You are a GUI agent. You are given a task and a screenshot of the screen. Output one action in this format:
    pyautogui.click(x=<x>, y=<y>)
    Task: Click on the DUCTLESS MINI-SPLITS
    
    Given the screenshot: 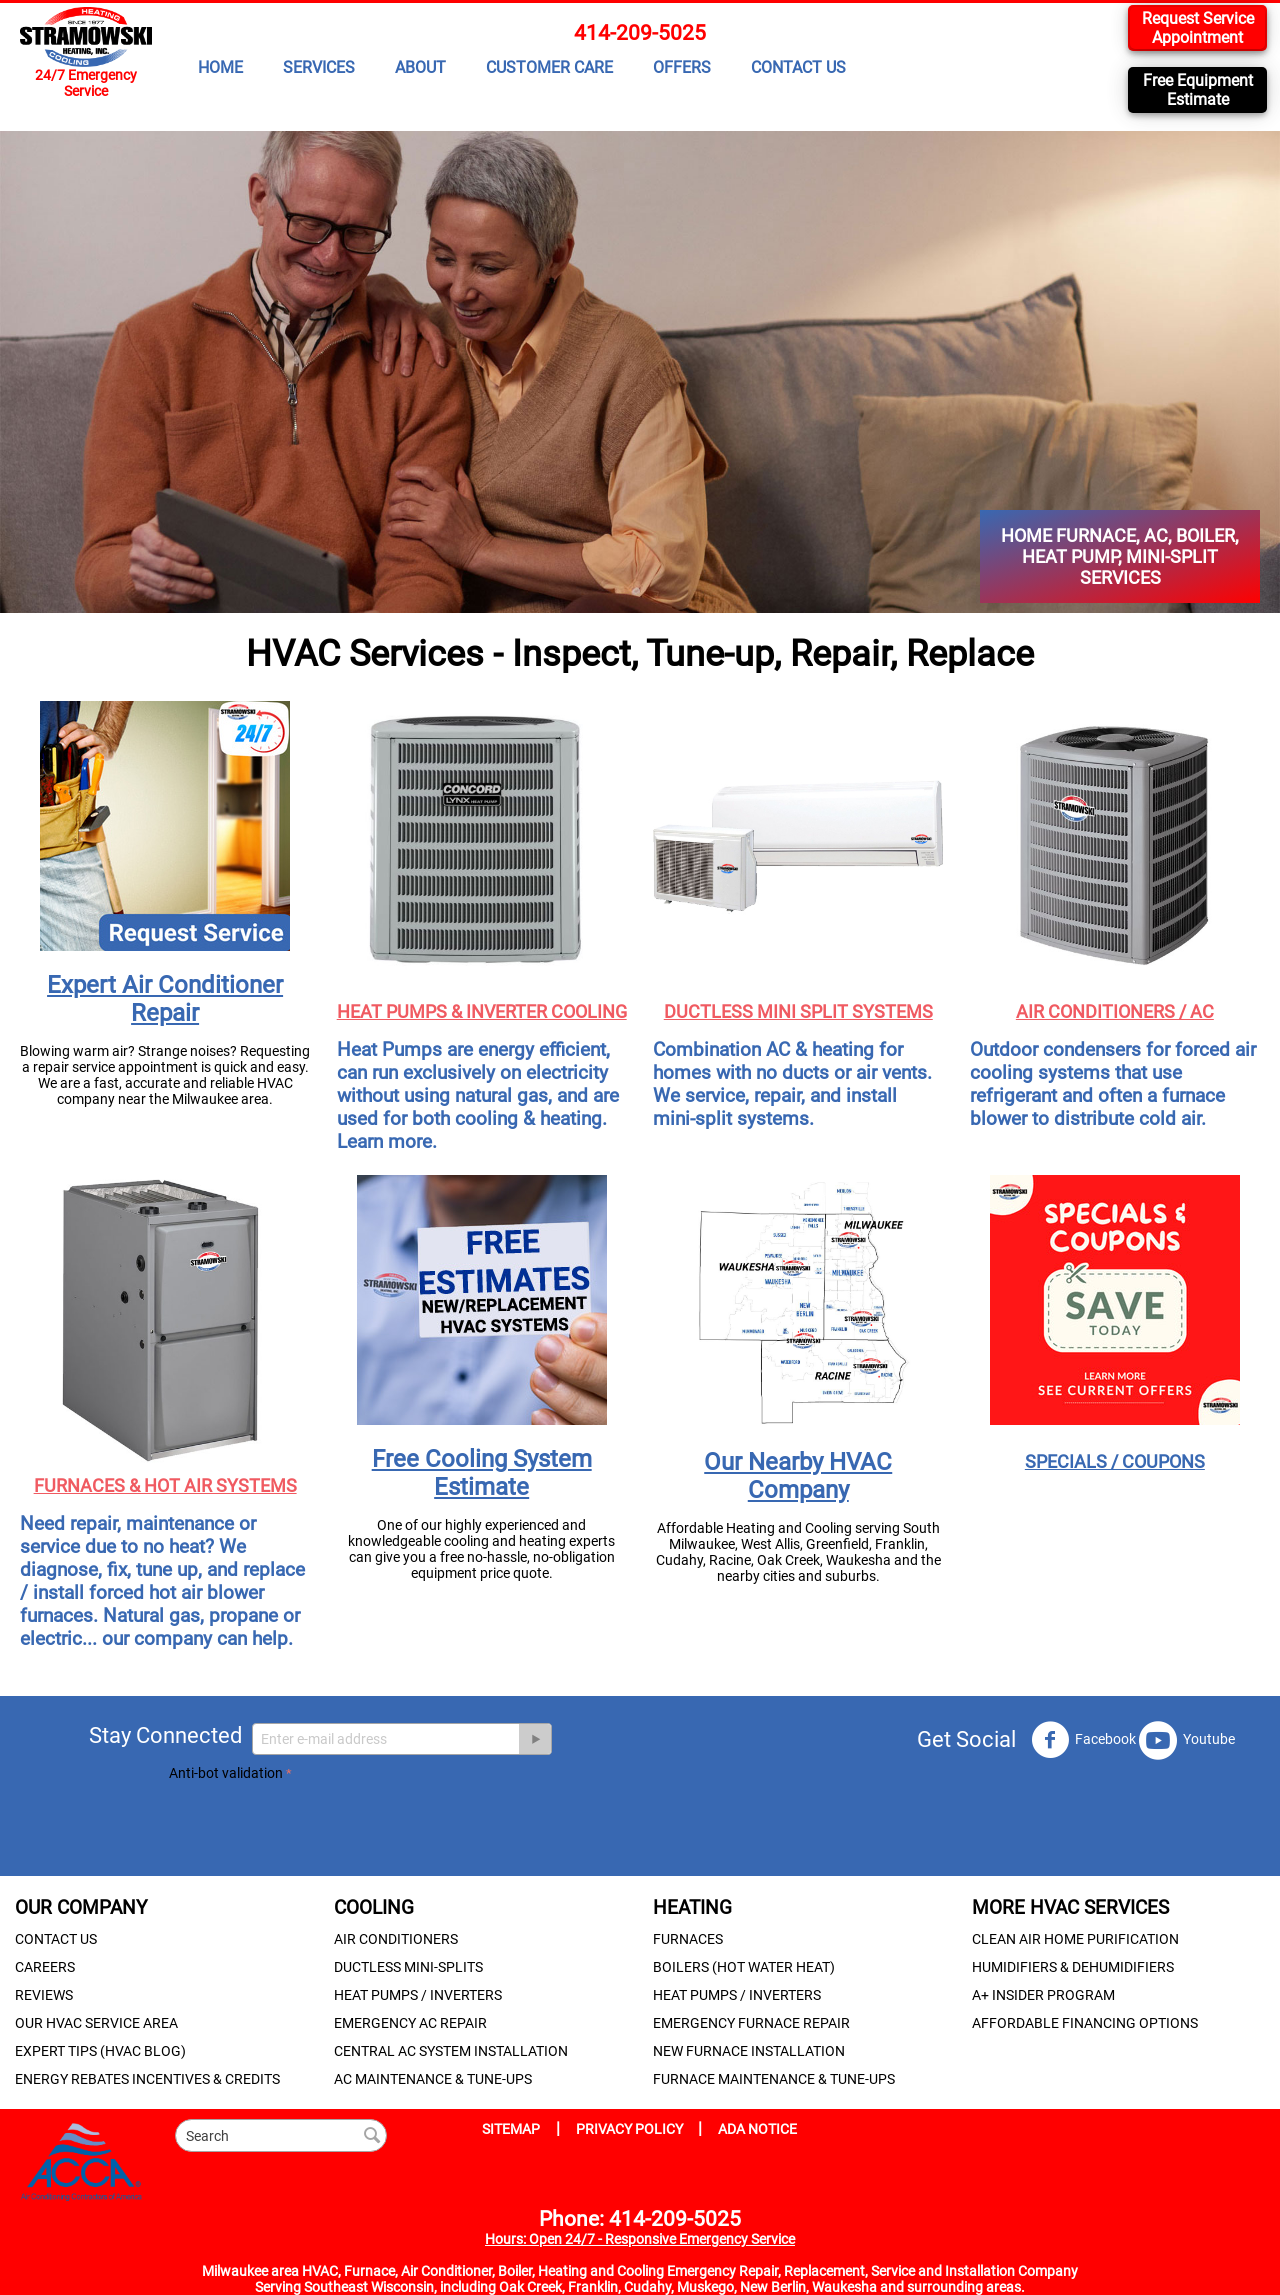 What is the action you would take?
    pyautogui.click(x=408, y=1967)
    